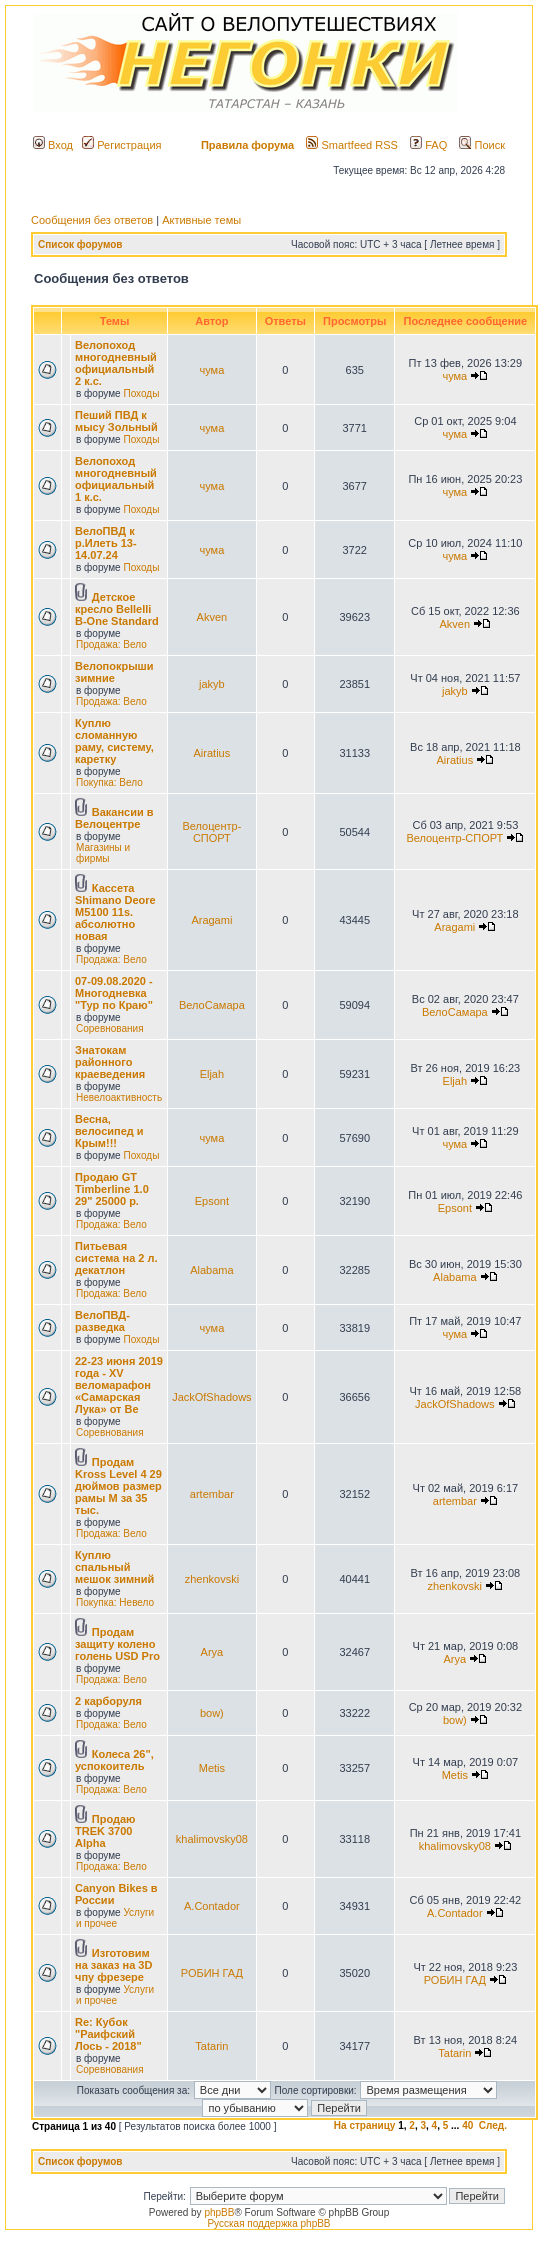  What do you see at coordinates (102, 1321) in the screenshot?
I see `ВелоПВД-разведка` at bounding box center [102, 1321].